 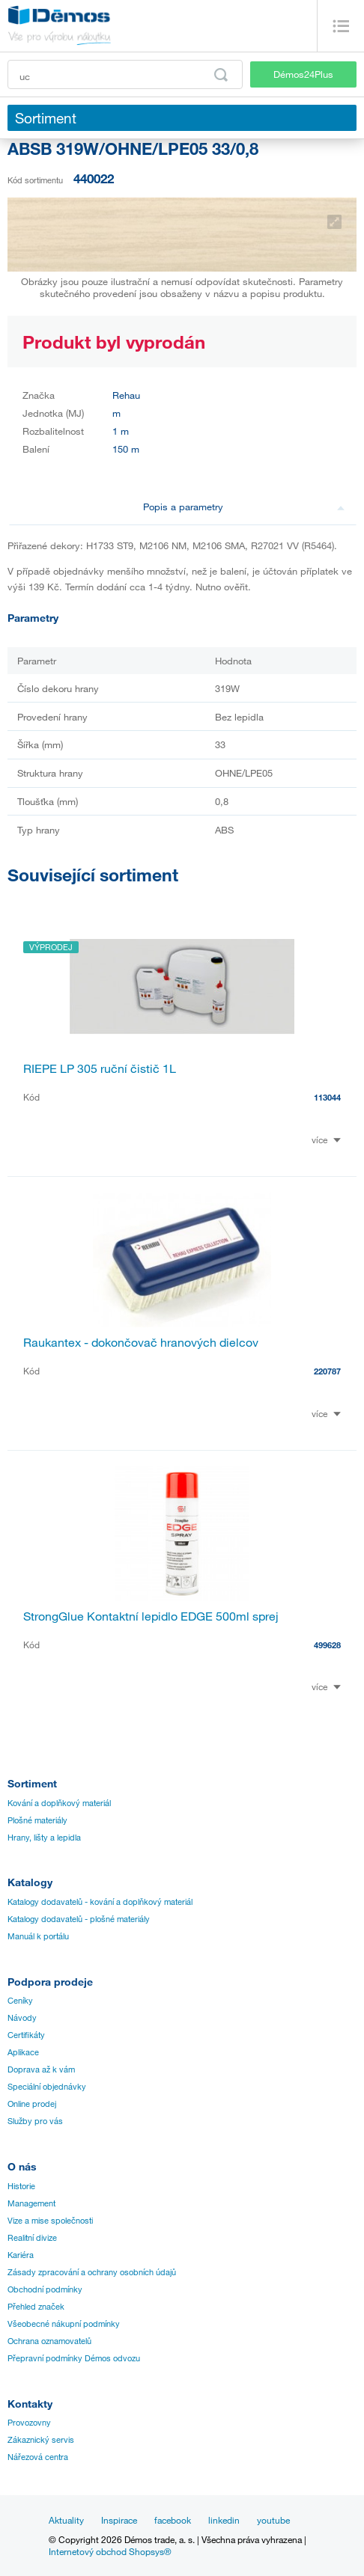 What do you see at coordinates (151, 1616) in the screenshot?
I see `StrongGlue Kontaktní lepidlo EDGE 500ml sprej` at bounding box center [151, 1616].